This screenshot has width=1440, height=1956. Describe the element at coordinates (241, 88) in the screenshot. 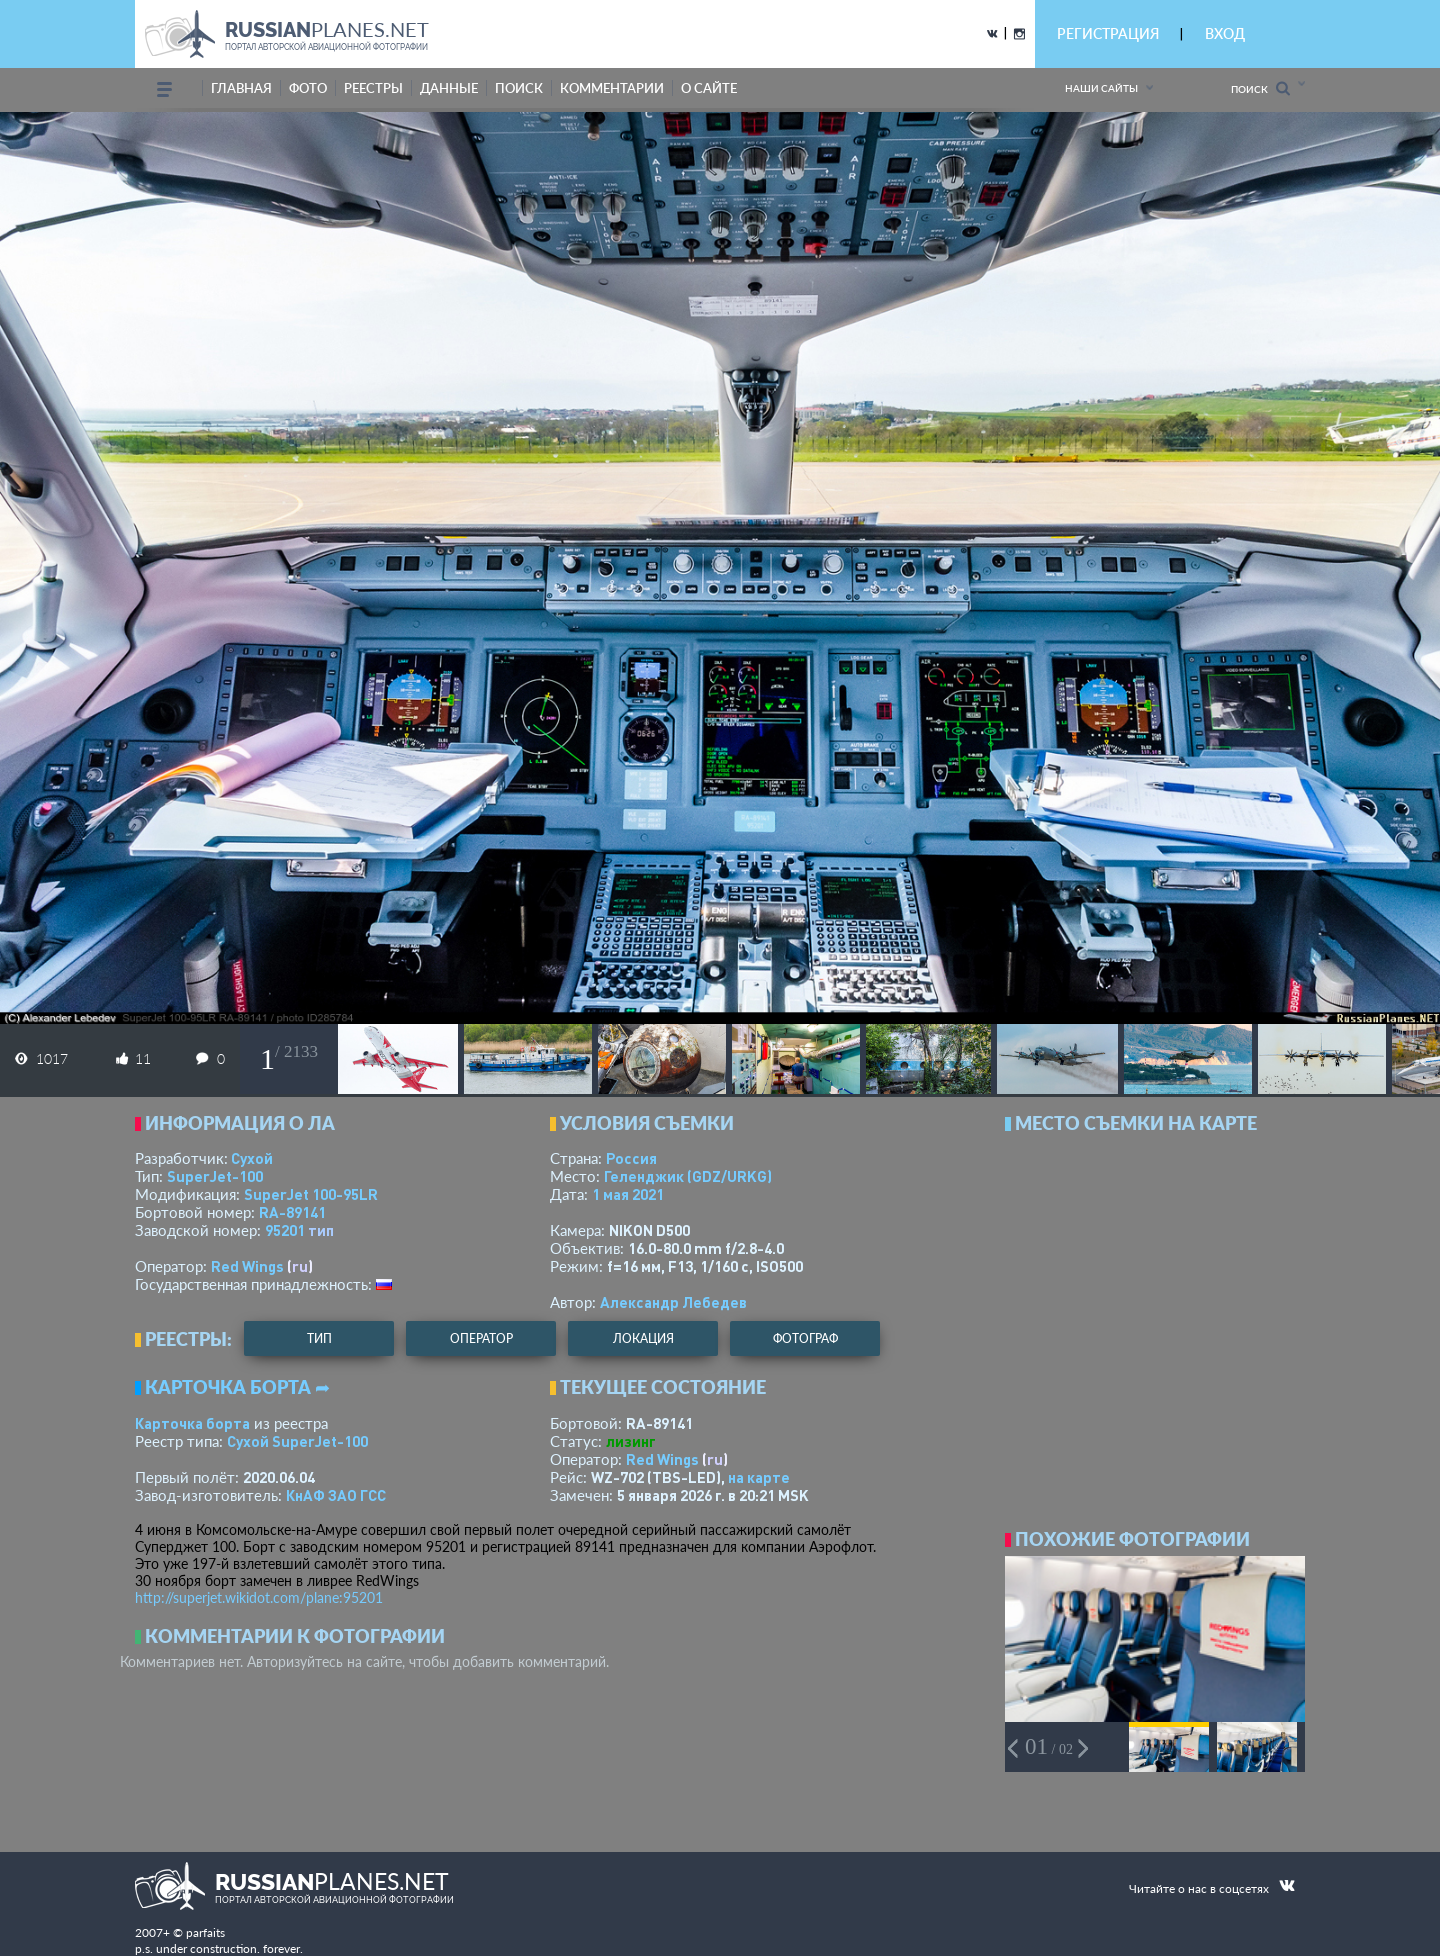

I see `Главная` at that location.